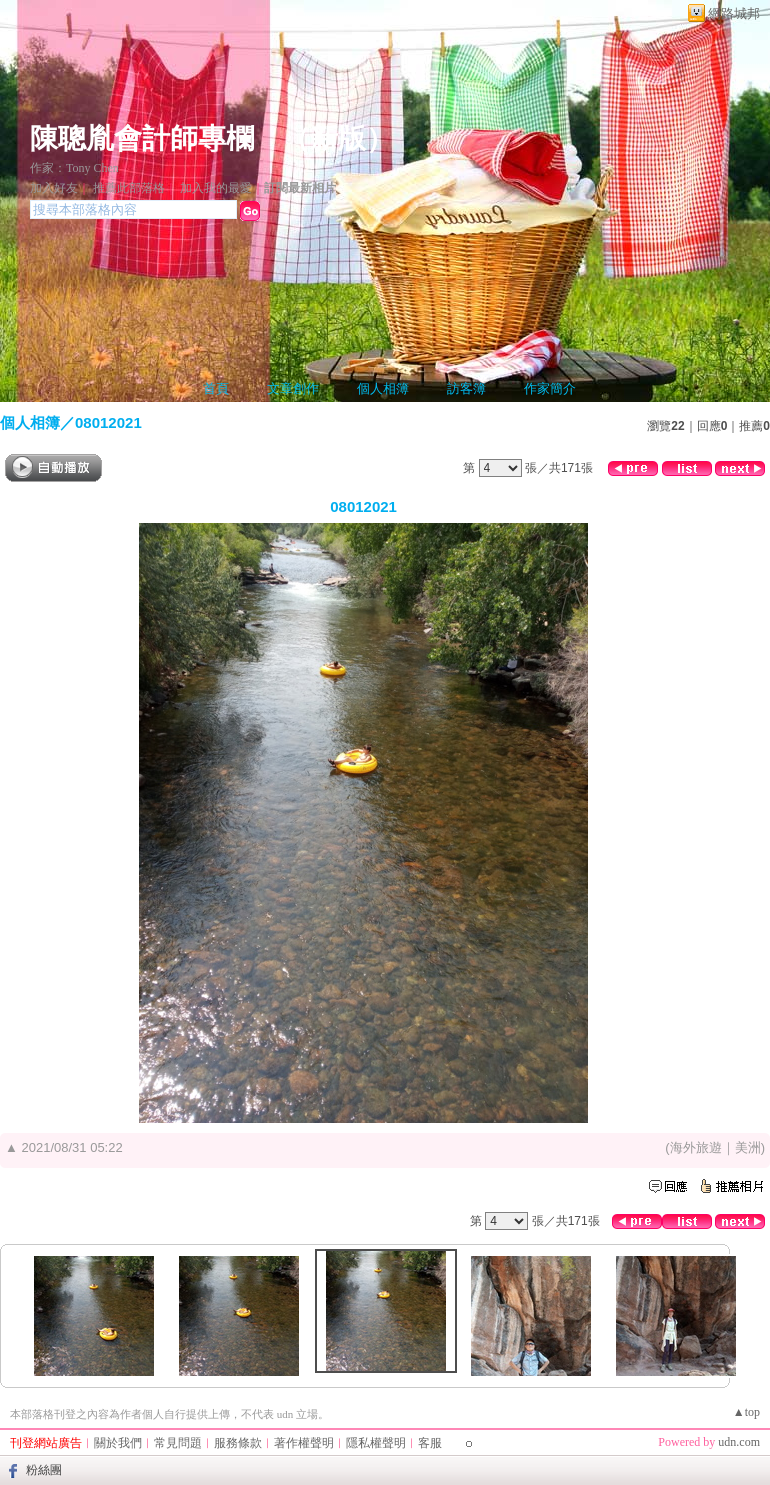  Describe the element at coordinates (746, 1412) in the screenshot. I see `▲top` at that location.